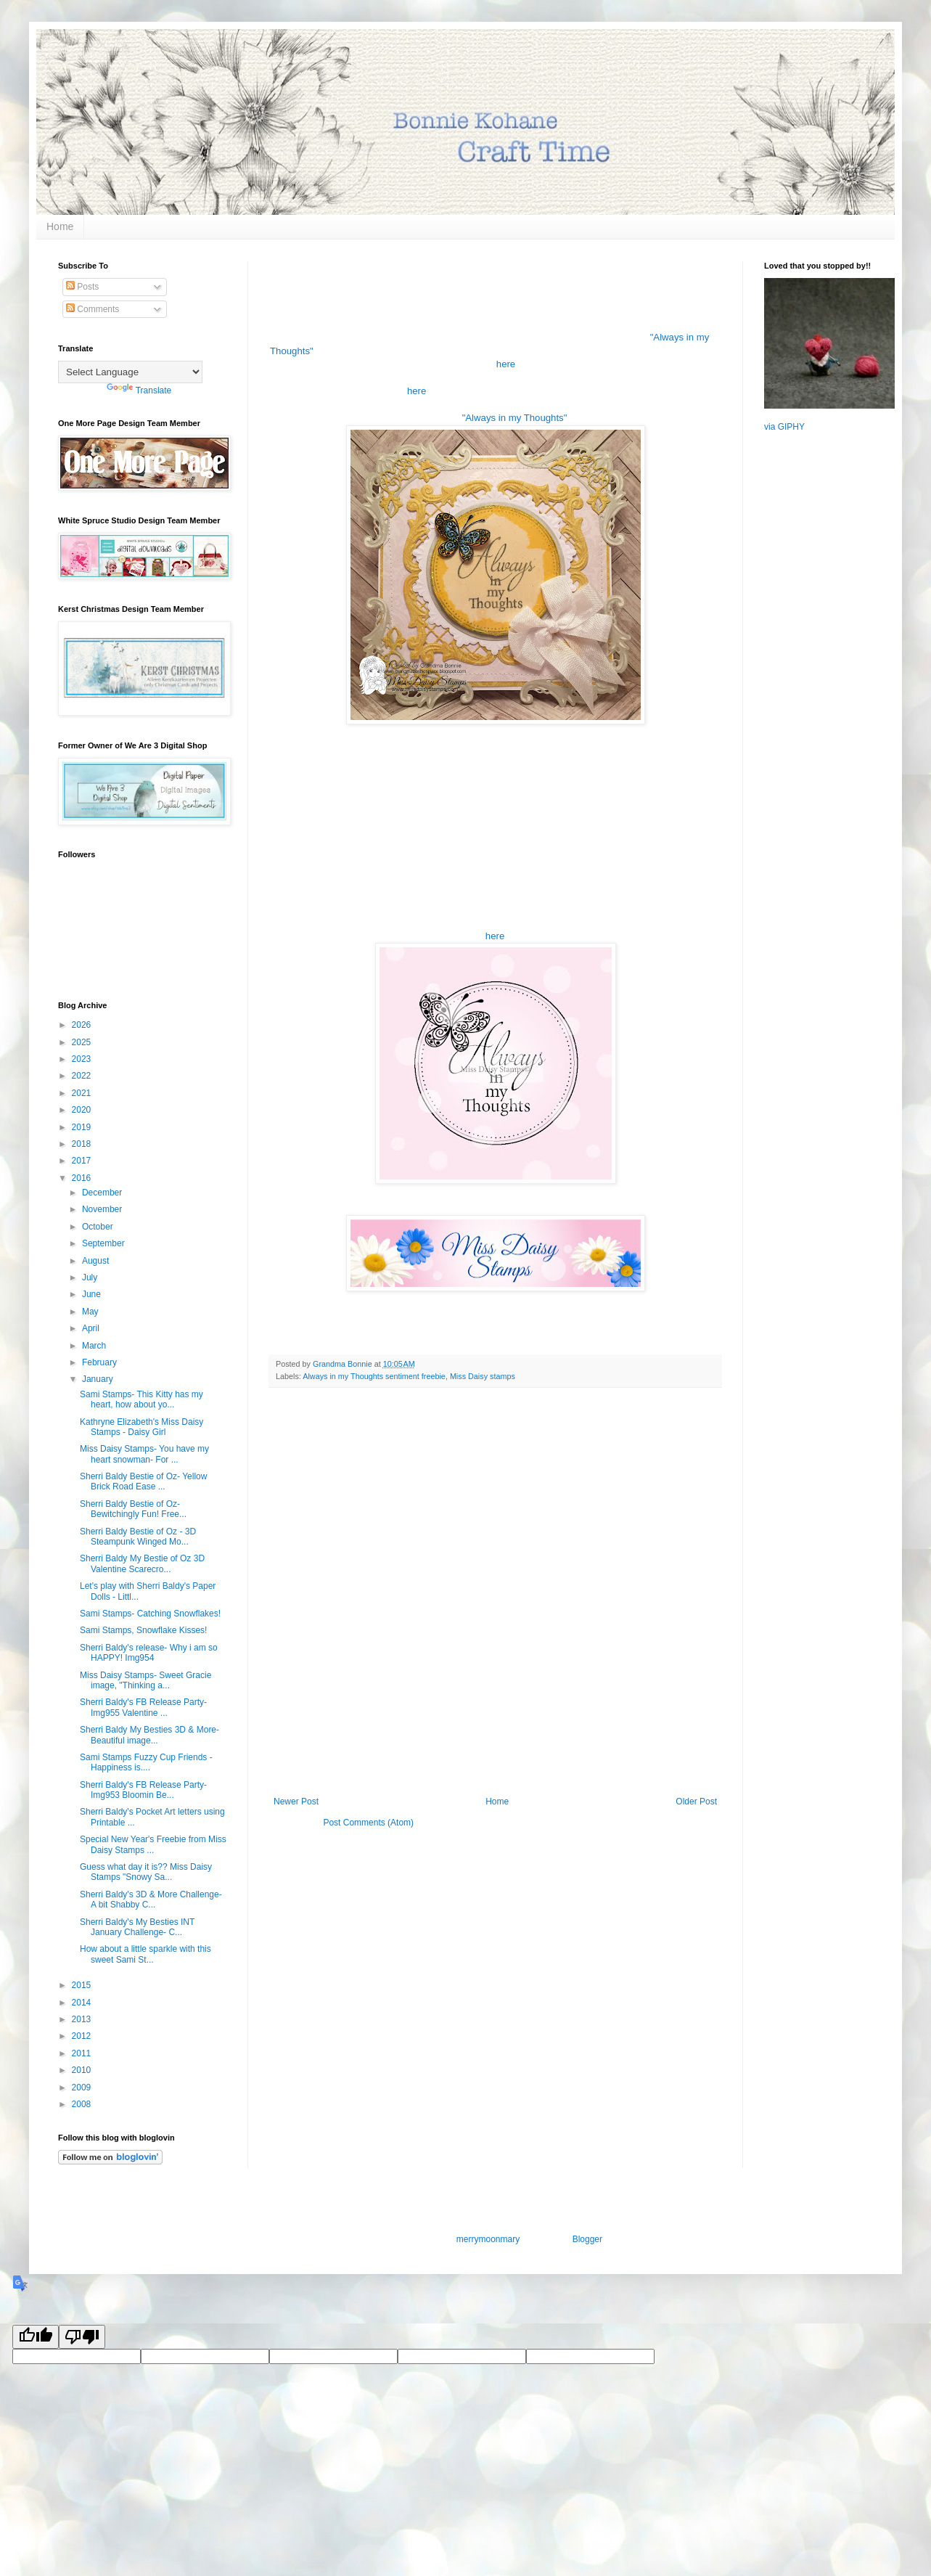  Describe the element at coordinates (514, 417) in the screenshot. I see `"Always in my Thoughts"` at that location.